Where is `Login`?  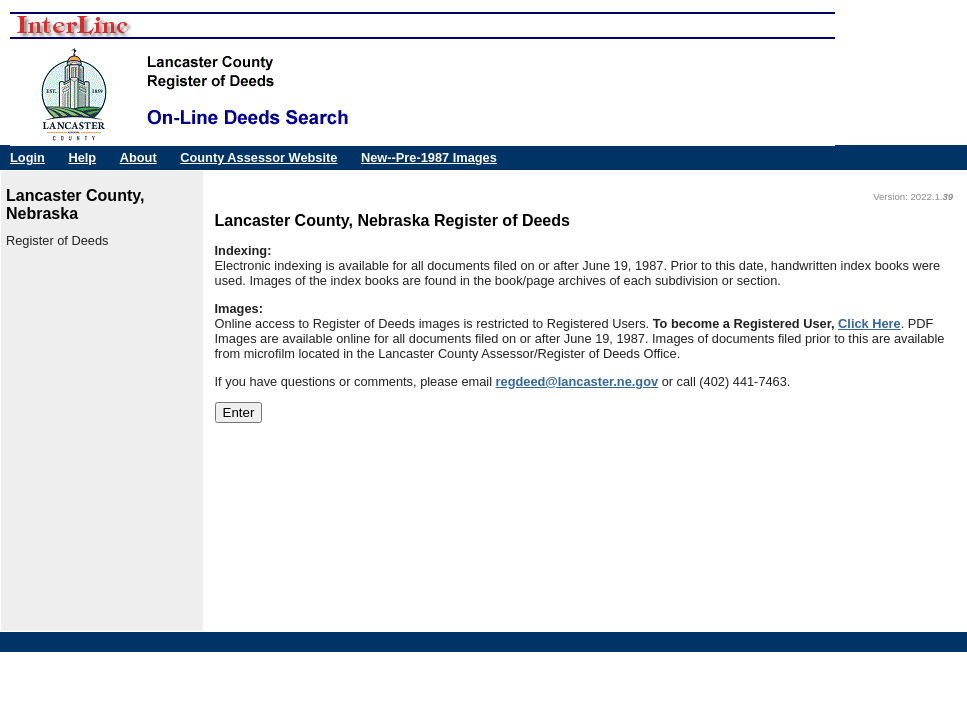 Login is located at coordinates (27, 157).